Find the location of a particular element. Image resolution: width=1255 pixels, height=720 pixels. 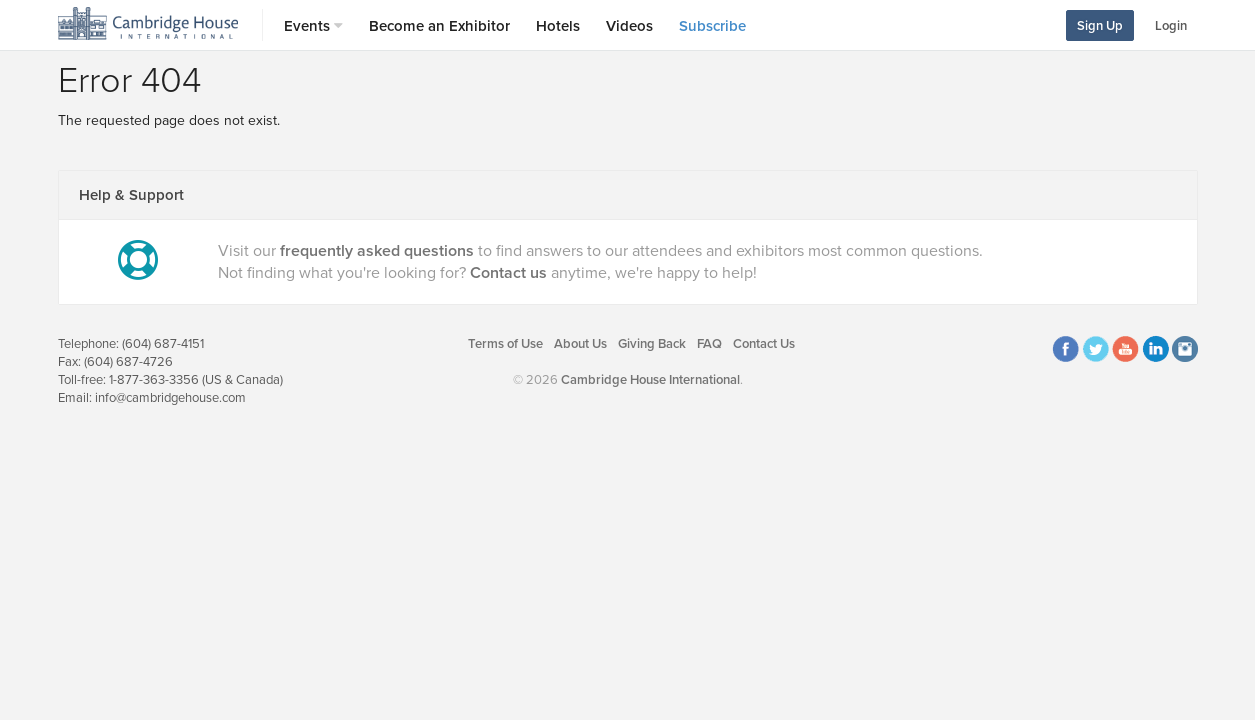

Contact us is located at coordinates (508, 273).